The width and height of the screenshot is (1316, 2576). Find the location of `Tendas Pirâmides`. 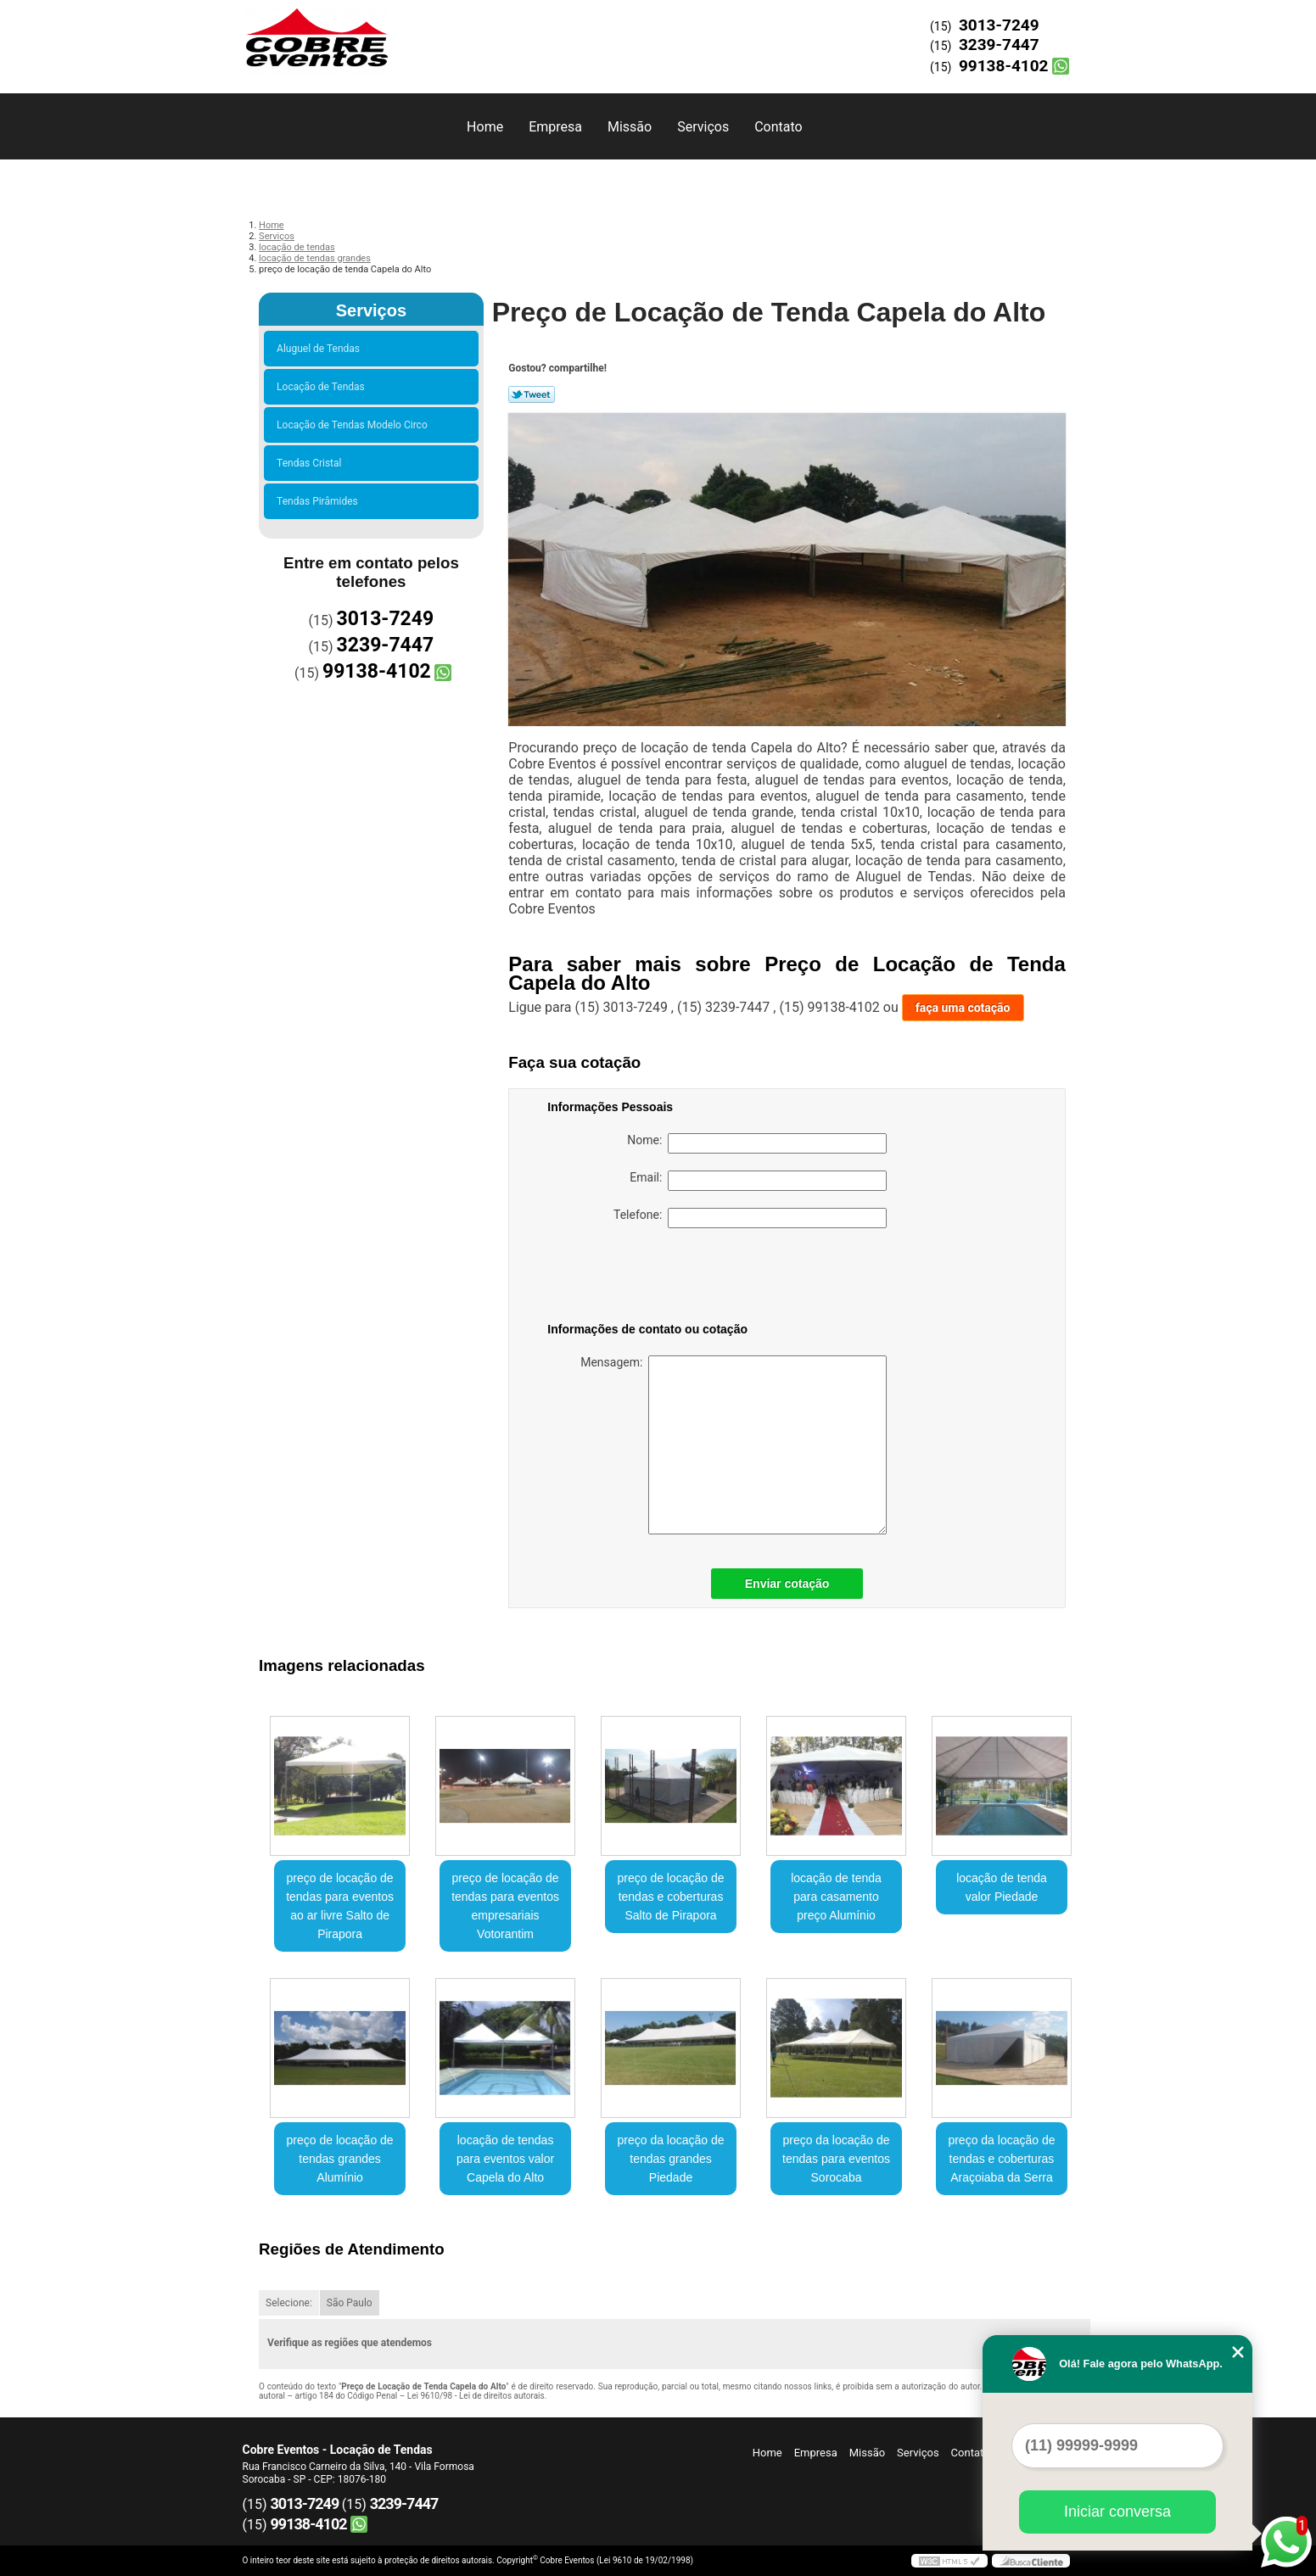

Tendas Pirâmides is located at coordinates (320, 501).